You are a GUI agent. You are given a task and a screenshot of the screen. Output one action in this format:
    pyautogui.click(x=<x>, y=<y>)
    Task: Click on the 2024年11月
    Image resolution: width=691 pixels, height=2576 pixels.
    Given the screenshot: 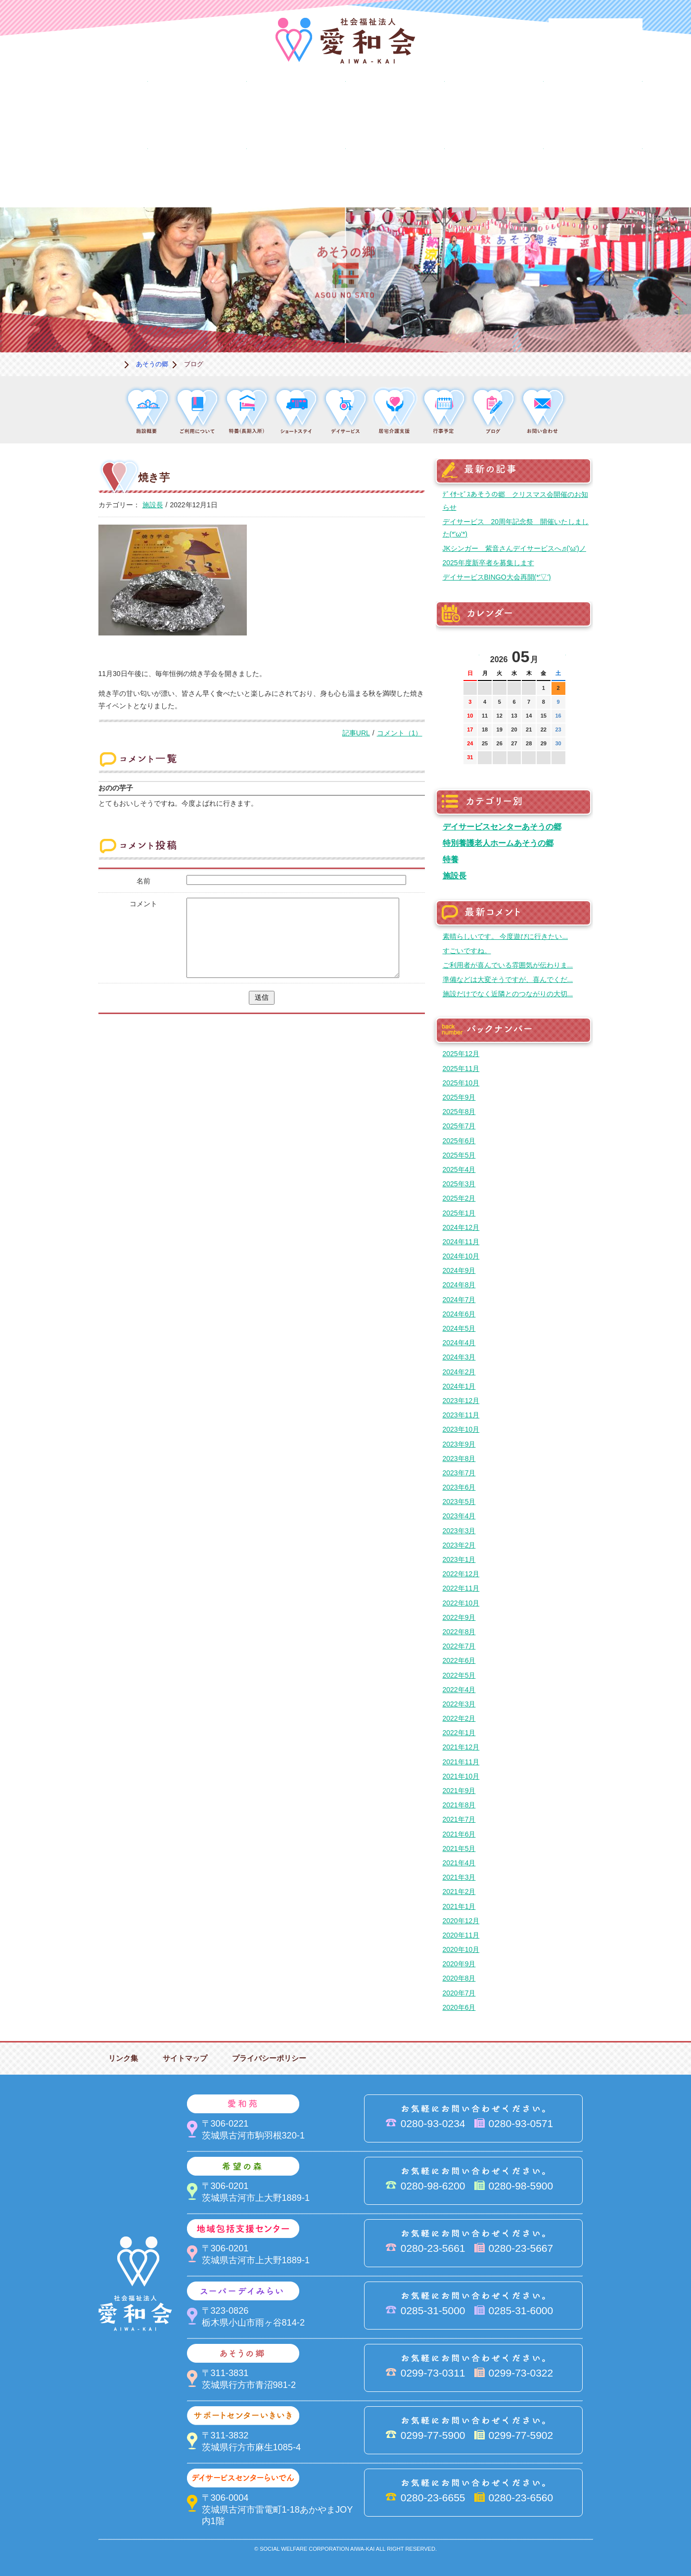 What is the action you would take?
    pyautogui.click(x=461, y=1242)
    